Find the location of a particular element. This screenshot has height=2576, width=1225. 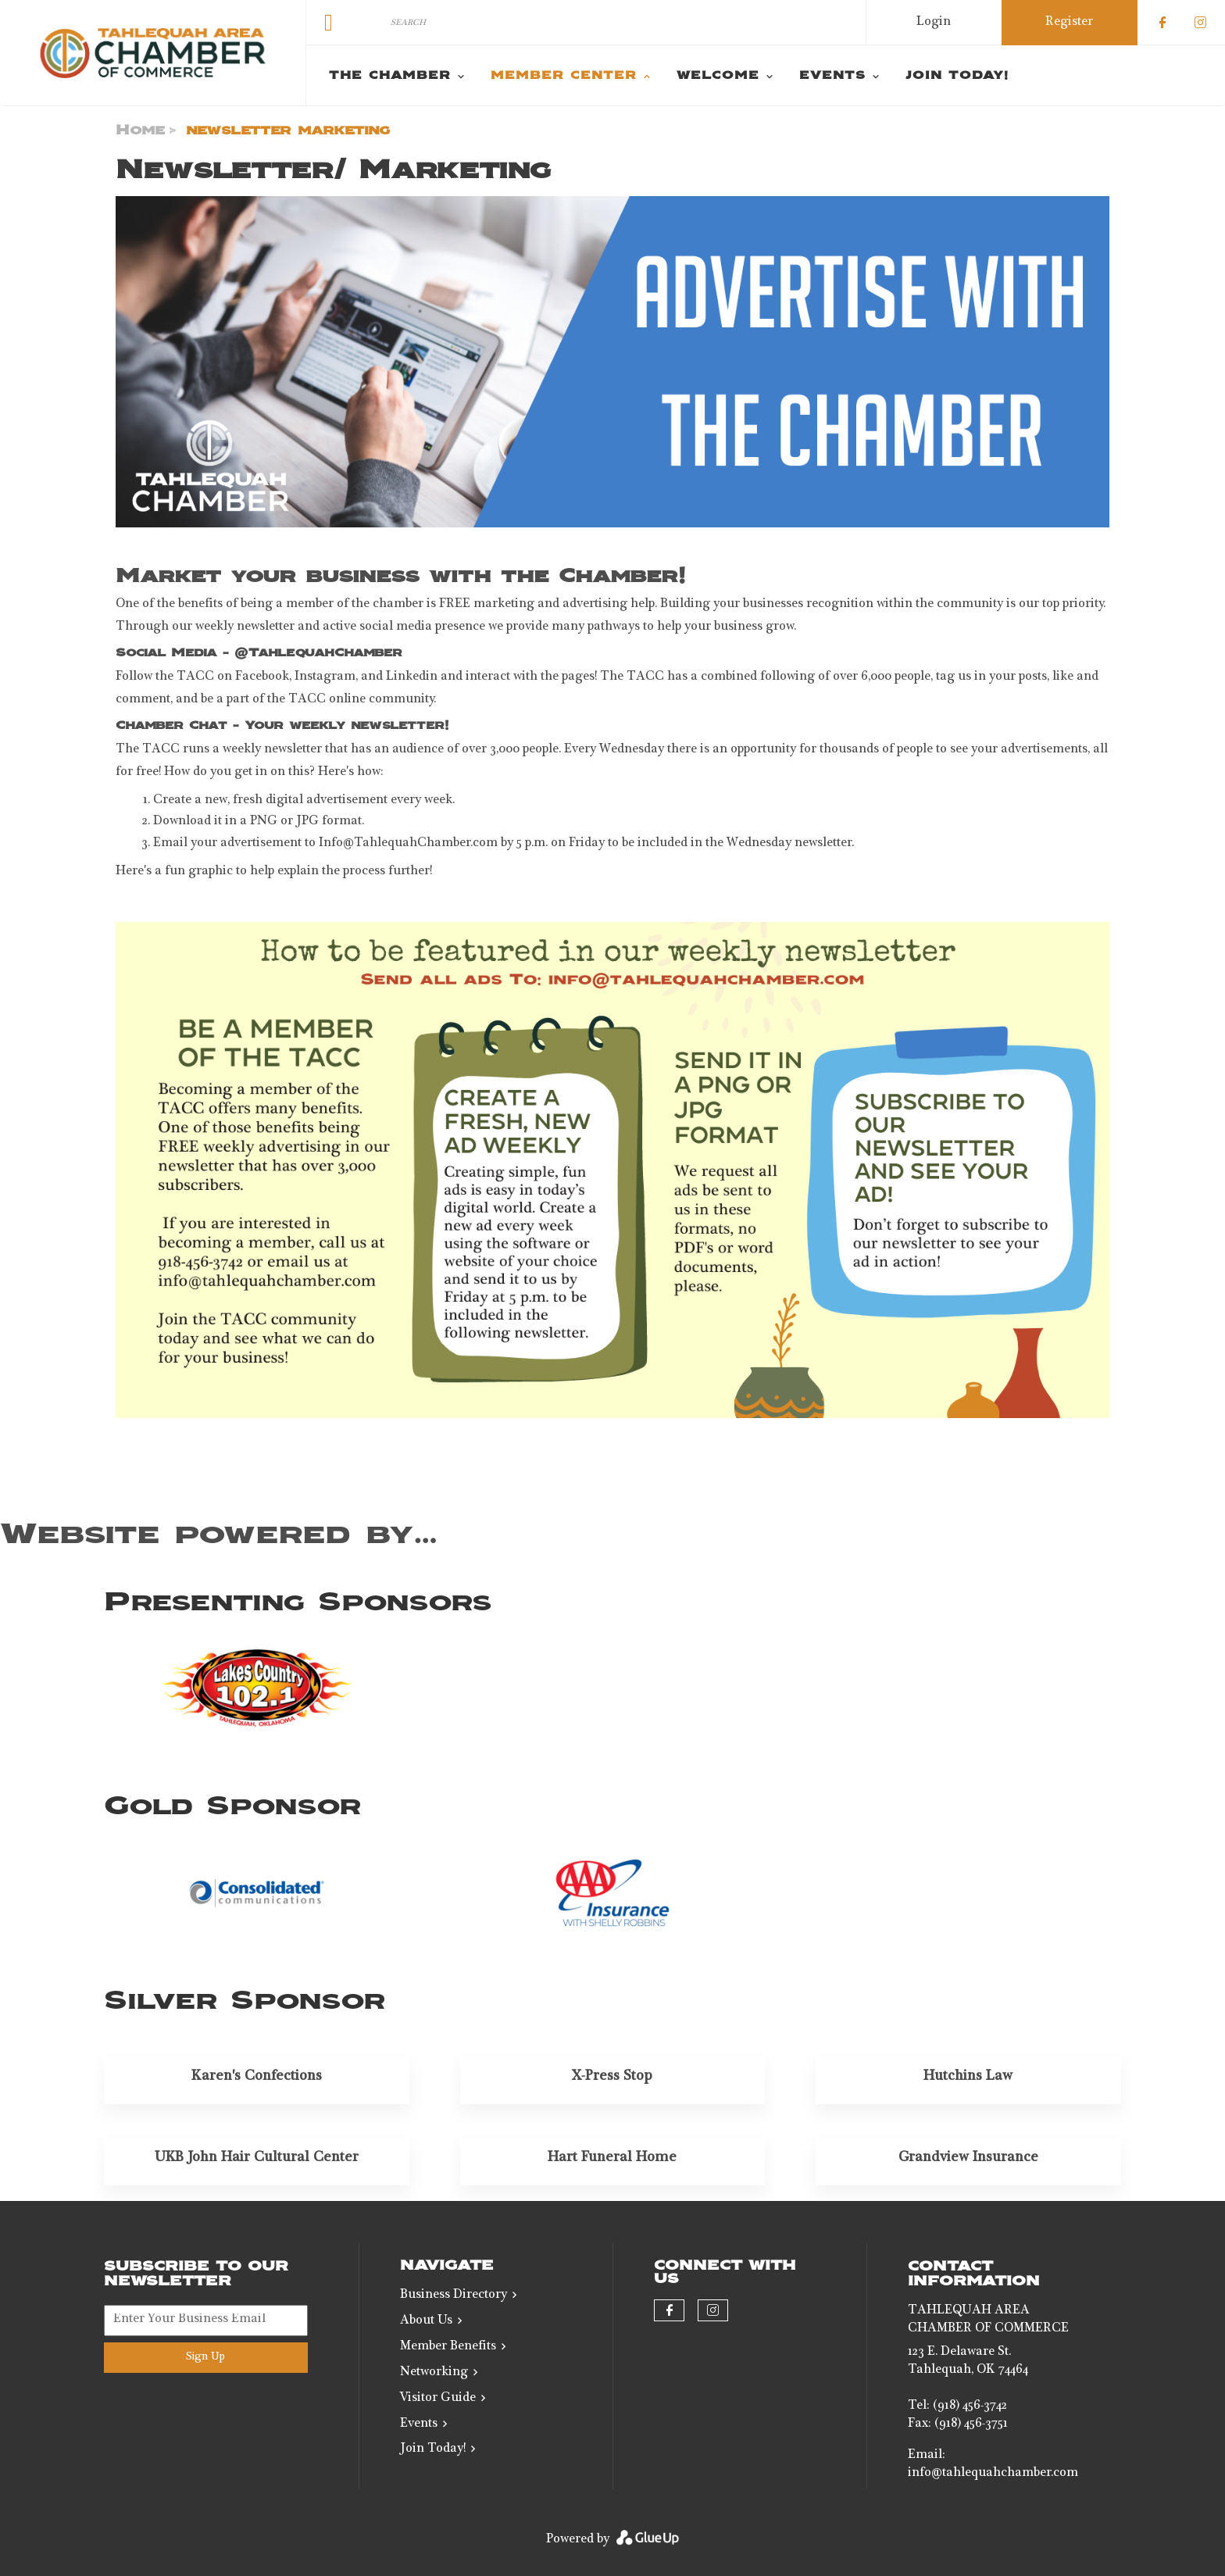

Networking is located at coordinates (434, 2373).